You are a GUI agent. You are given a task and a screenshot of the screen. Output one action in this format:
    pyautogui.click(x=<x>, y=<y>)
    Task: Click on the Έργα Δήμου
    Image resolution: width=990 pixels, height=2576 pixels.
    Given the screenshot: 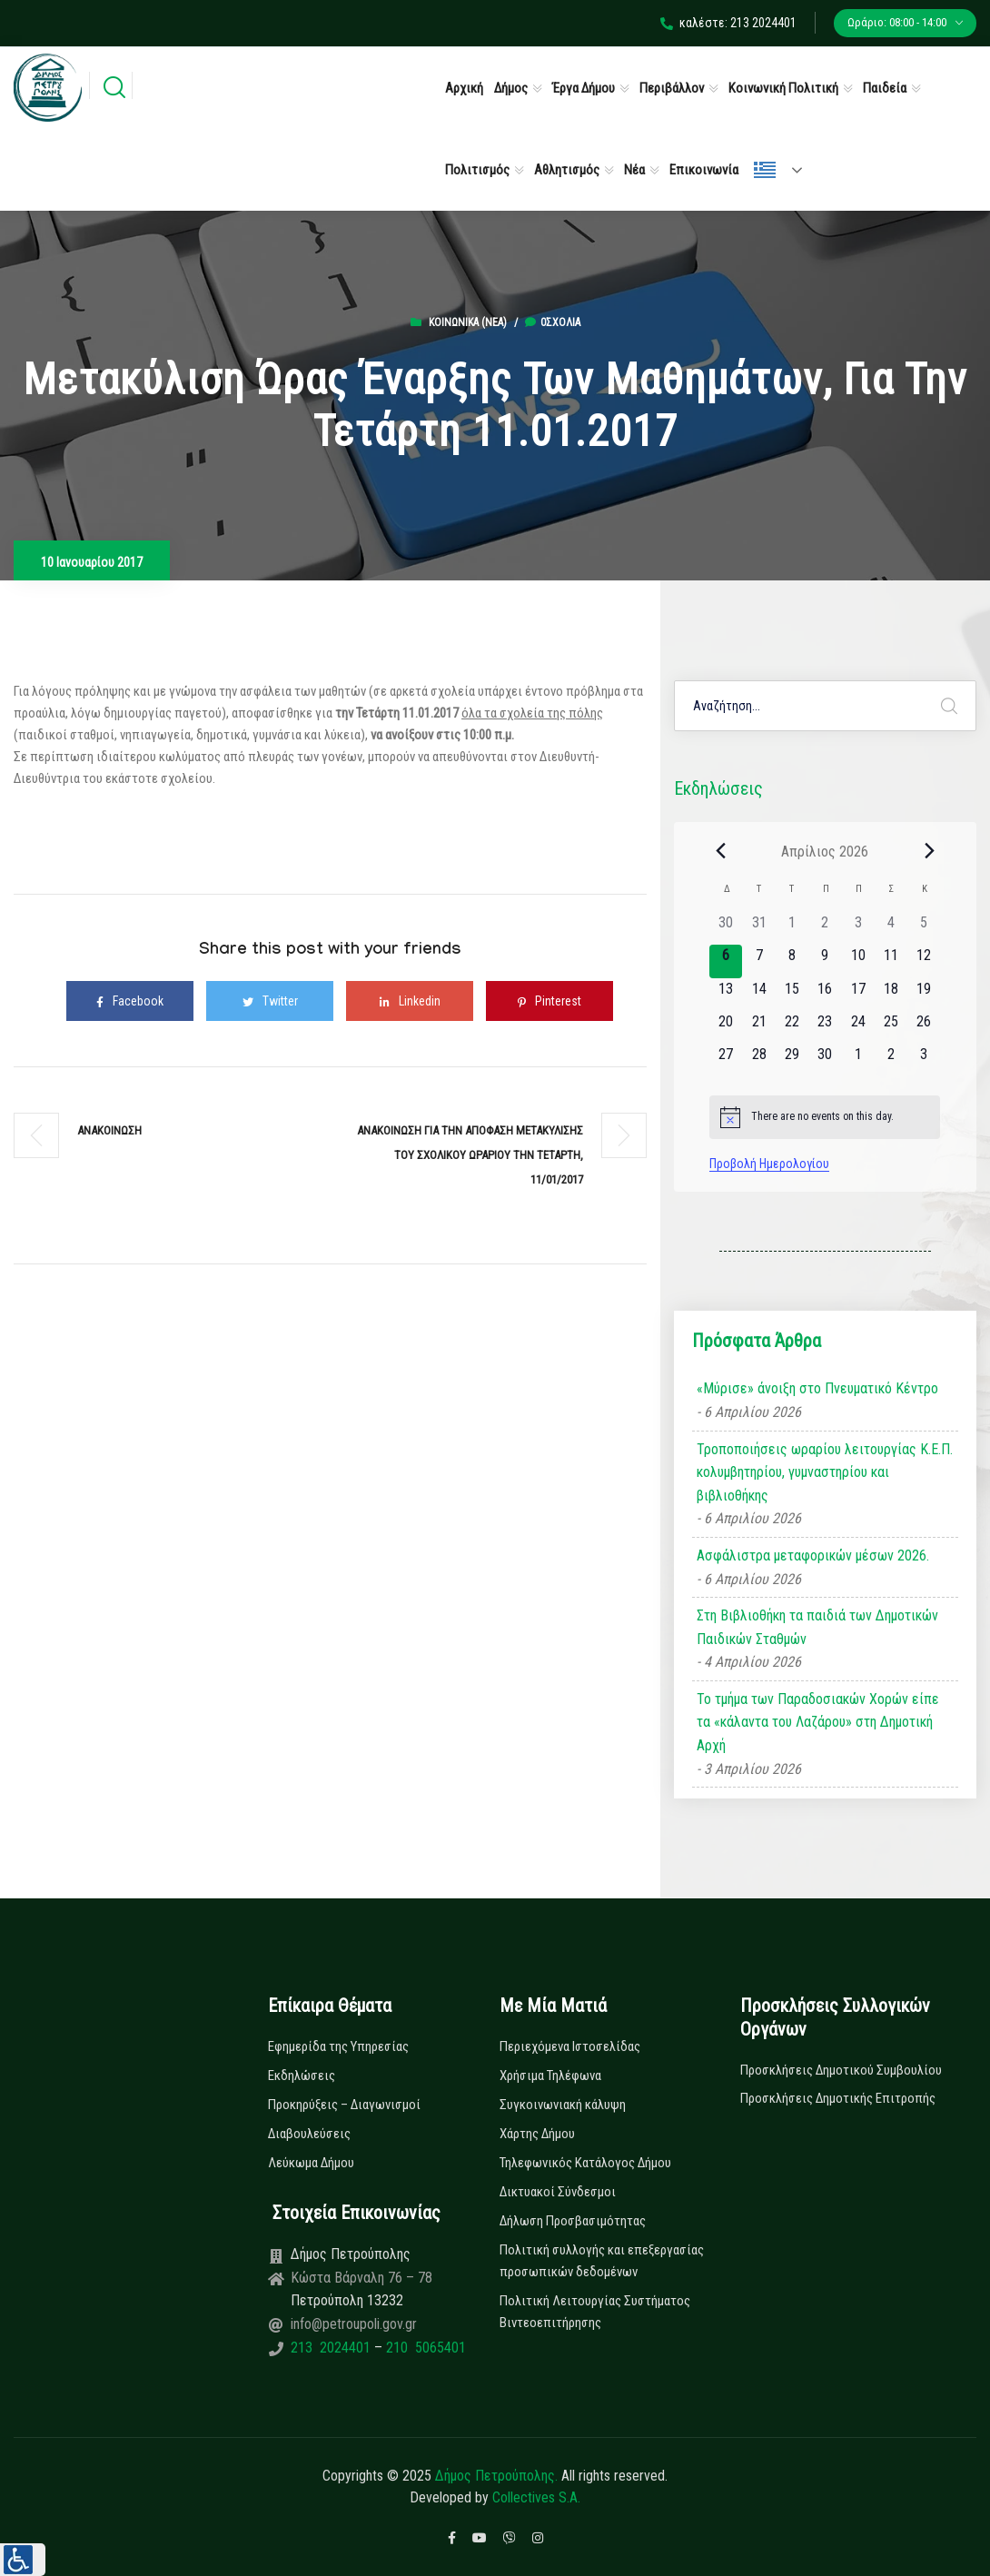 What is the action you would take?
    pyautogui.click(x=583, y=88)
    